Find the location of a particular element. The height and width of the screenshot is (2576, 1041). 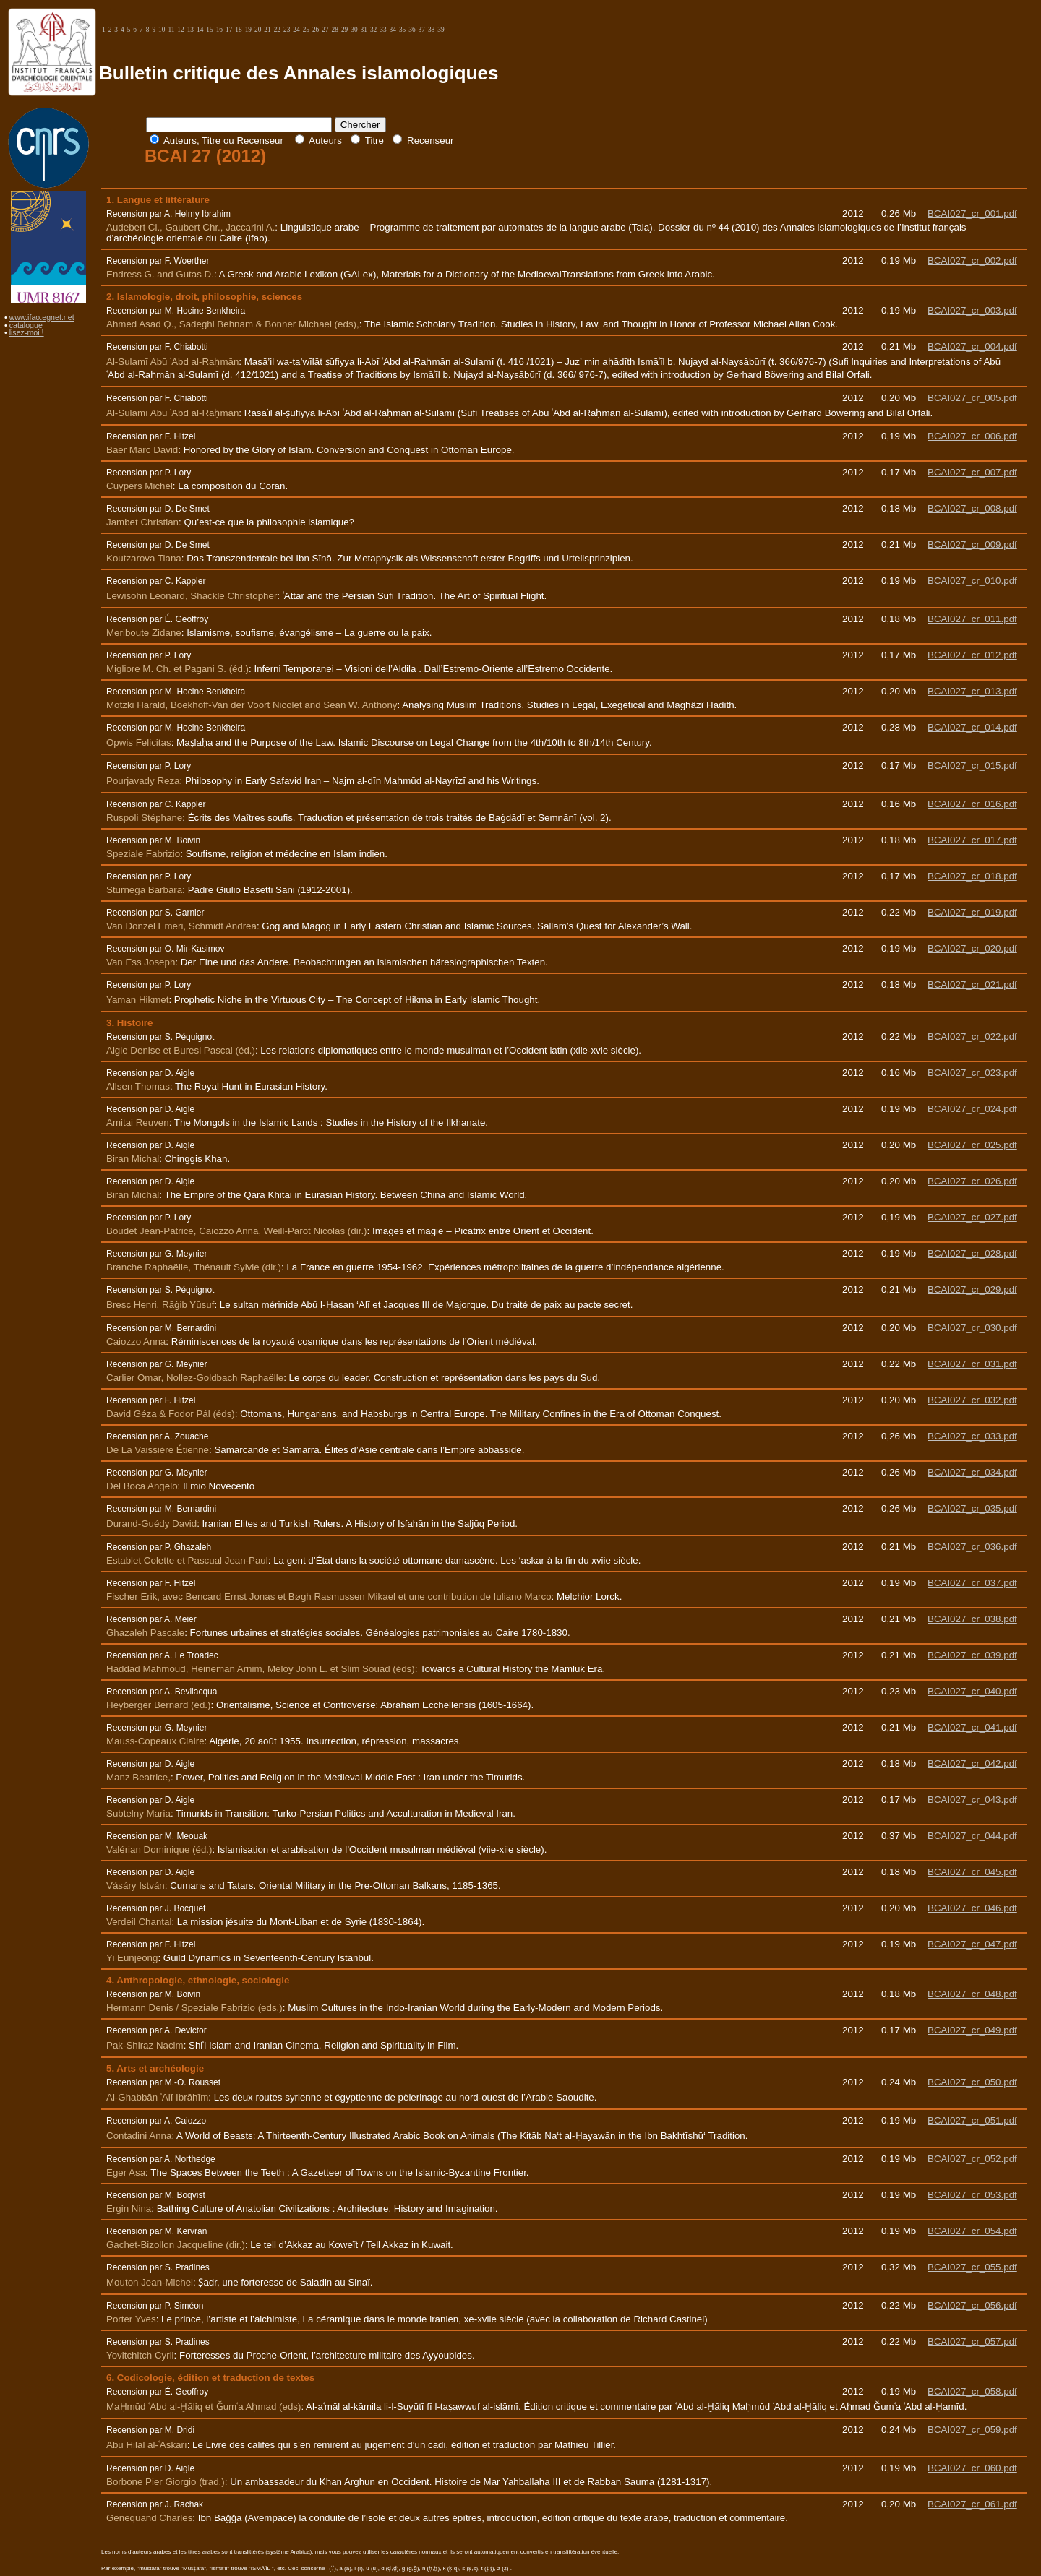

BCAI027_cr_002.pdf is located at coordinates (972, 260).